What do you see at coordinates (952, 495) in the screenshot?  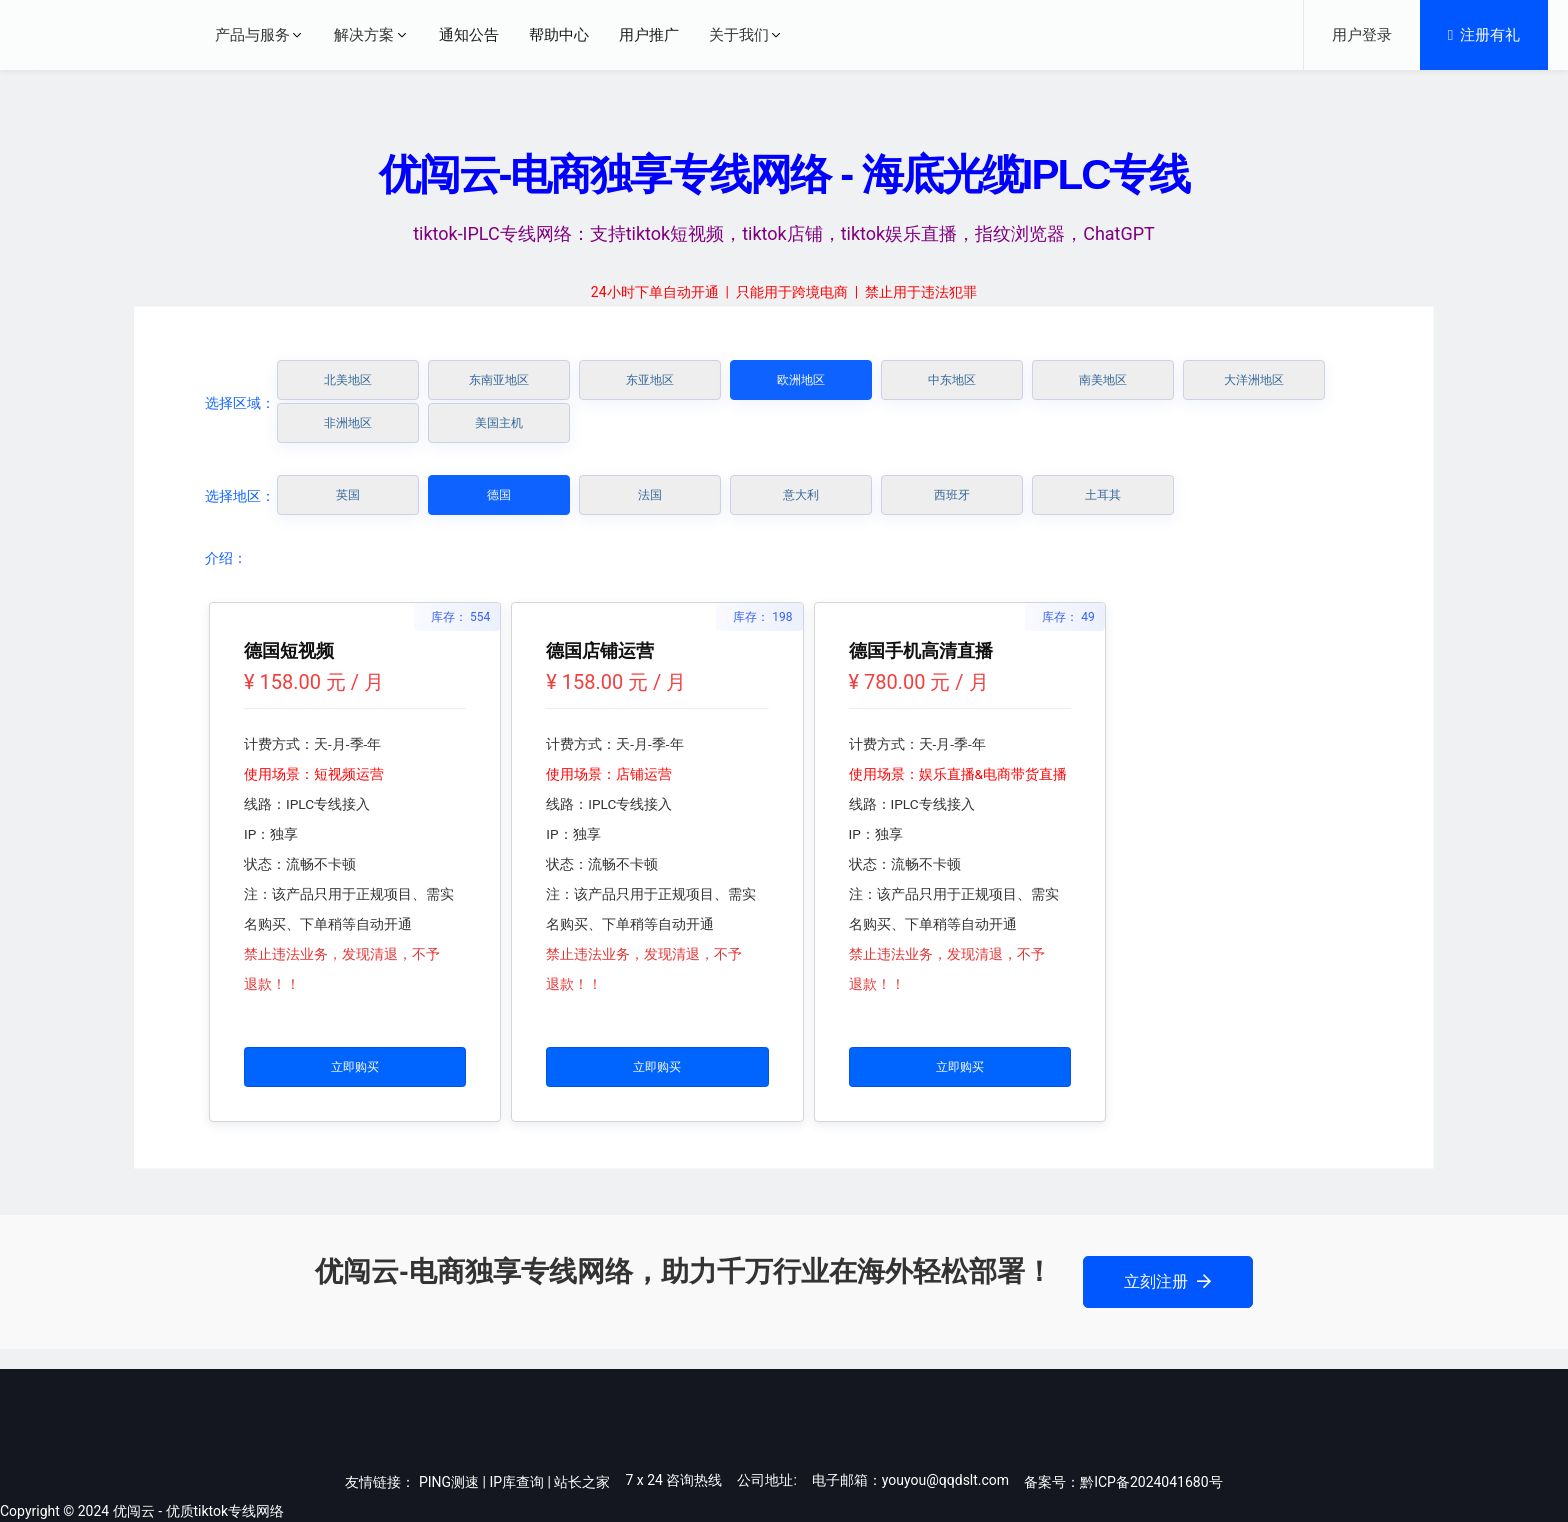 I see `西班牙` at bounding box center [952, 495].